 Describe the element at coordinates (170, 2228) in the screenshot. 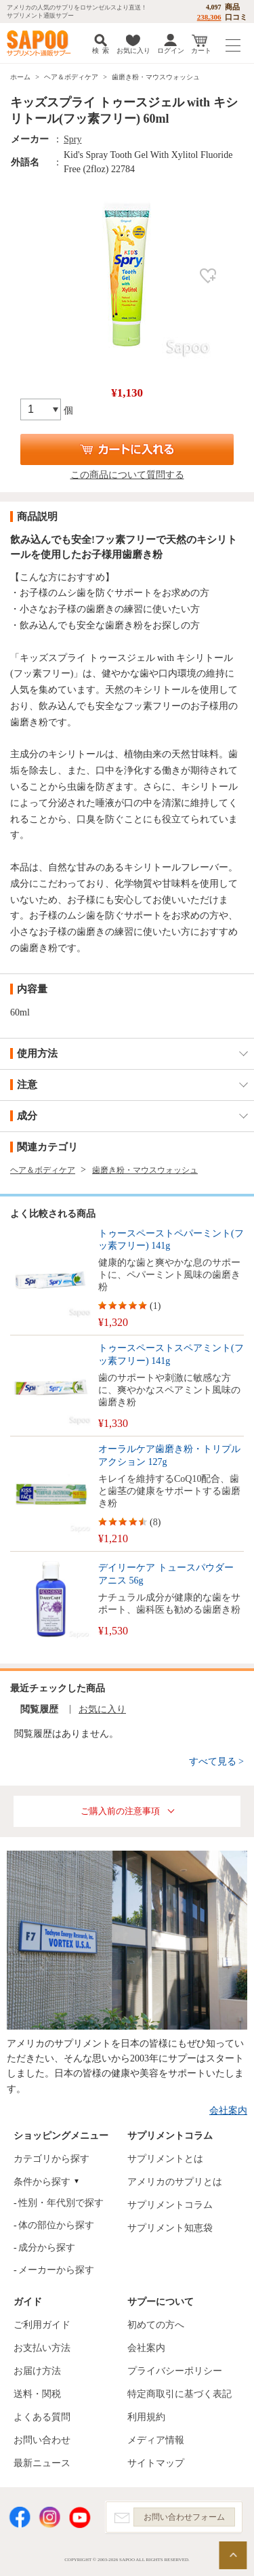

I see `サプリメント知恵袋` at that location.